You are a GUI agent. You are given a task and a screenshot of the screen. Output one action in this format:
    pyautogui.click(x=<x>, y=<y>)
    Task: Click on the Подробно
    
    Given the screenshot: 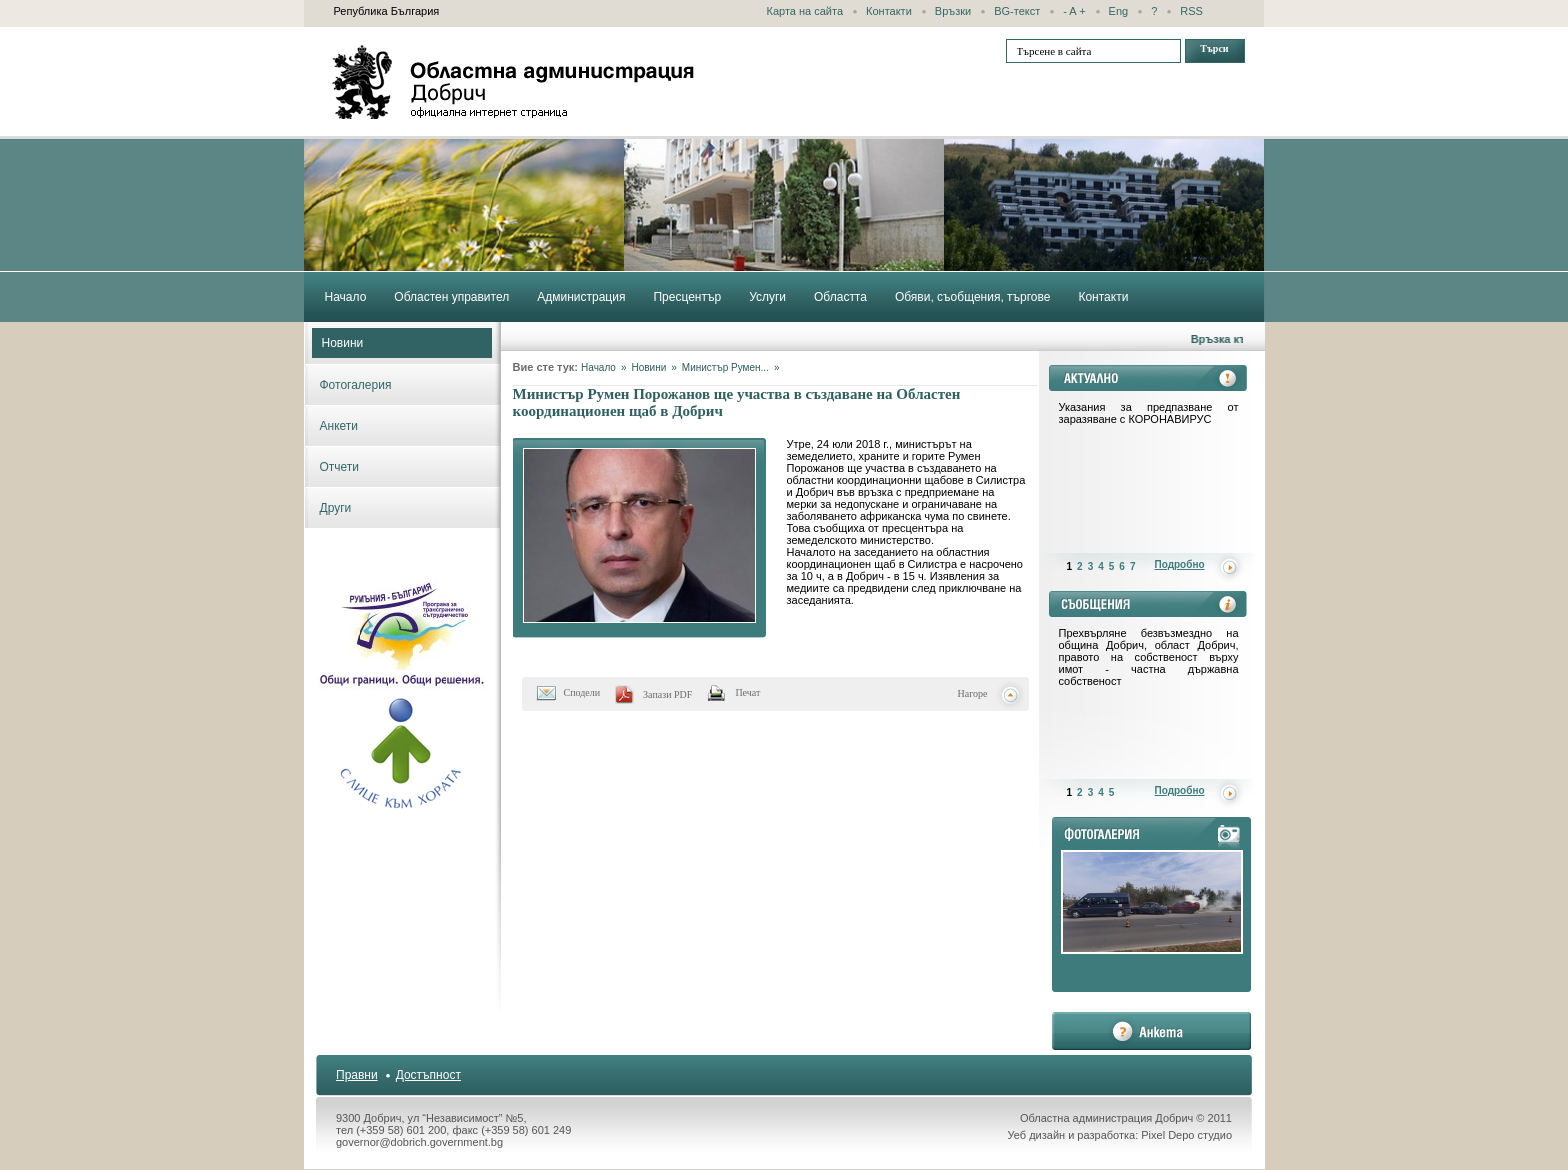 What is the action you would take?
    pyautogui.click(x=1180, y=564)
    